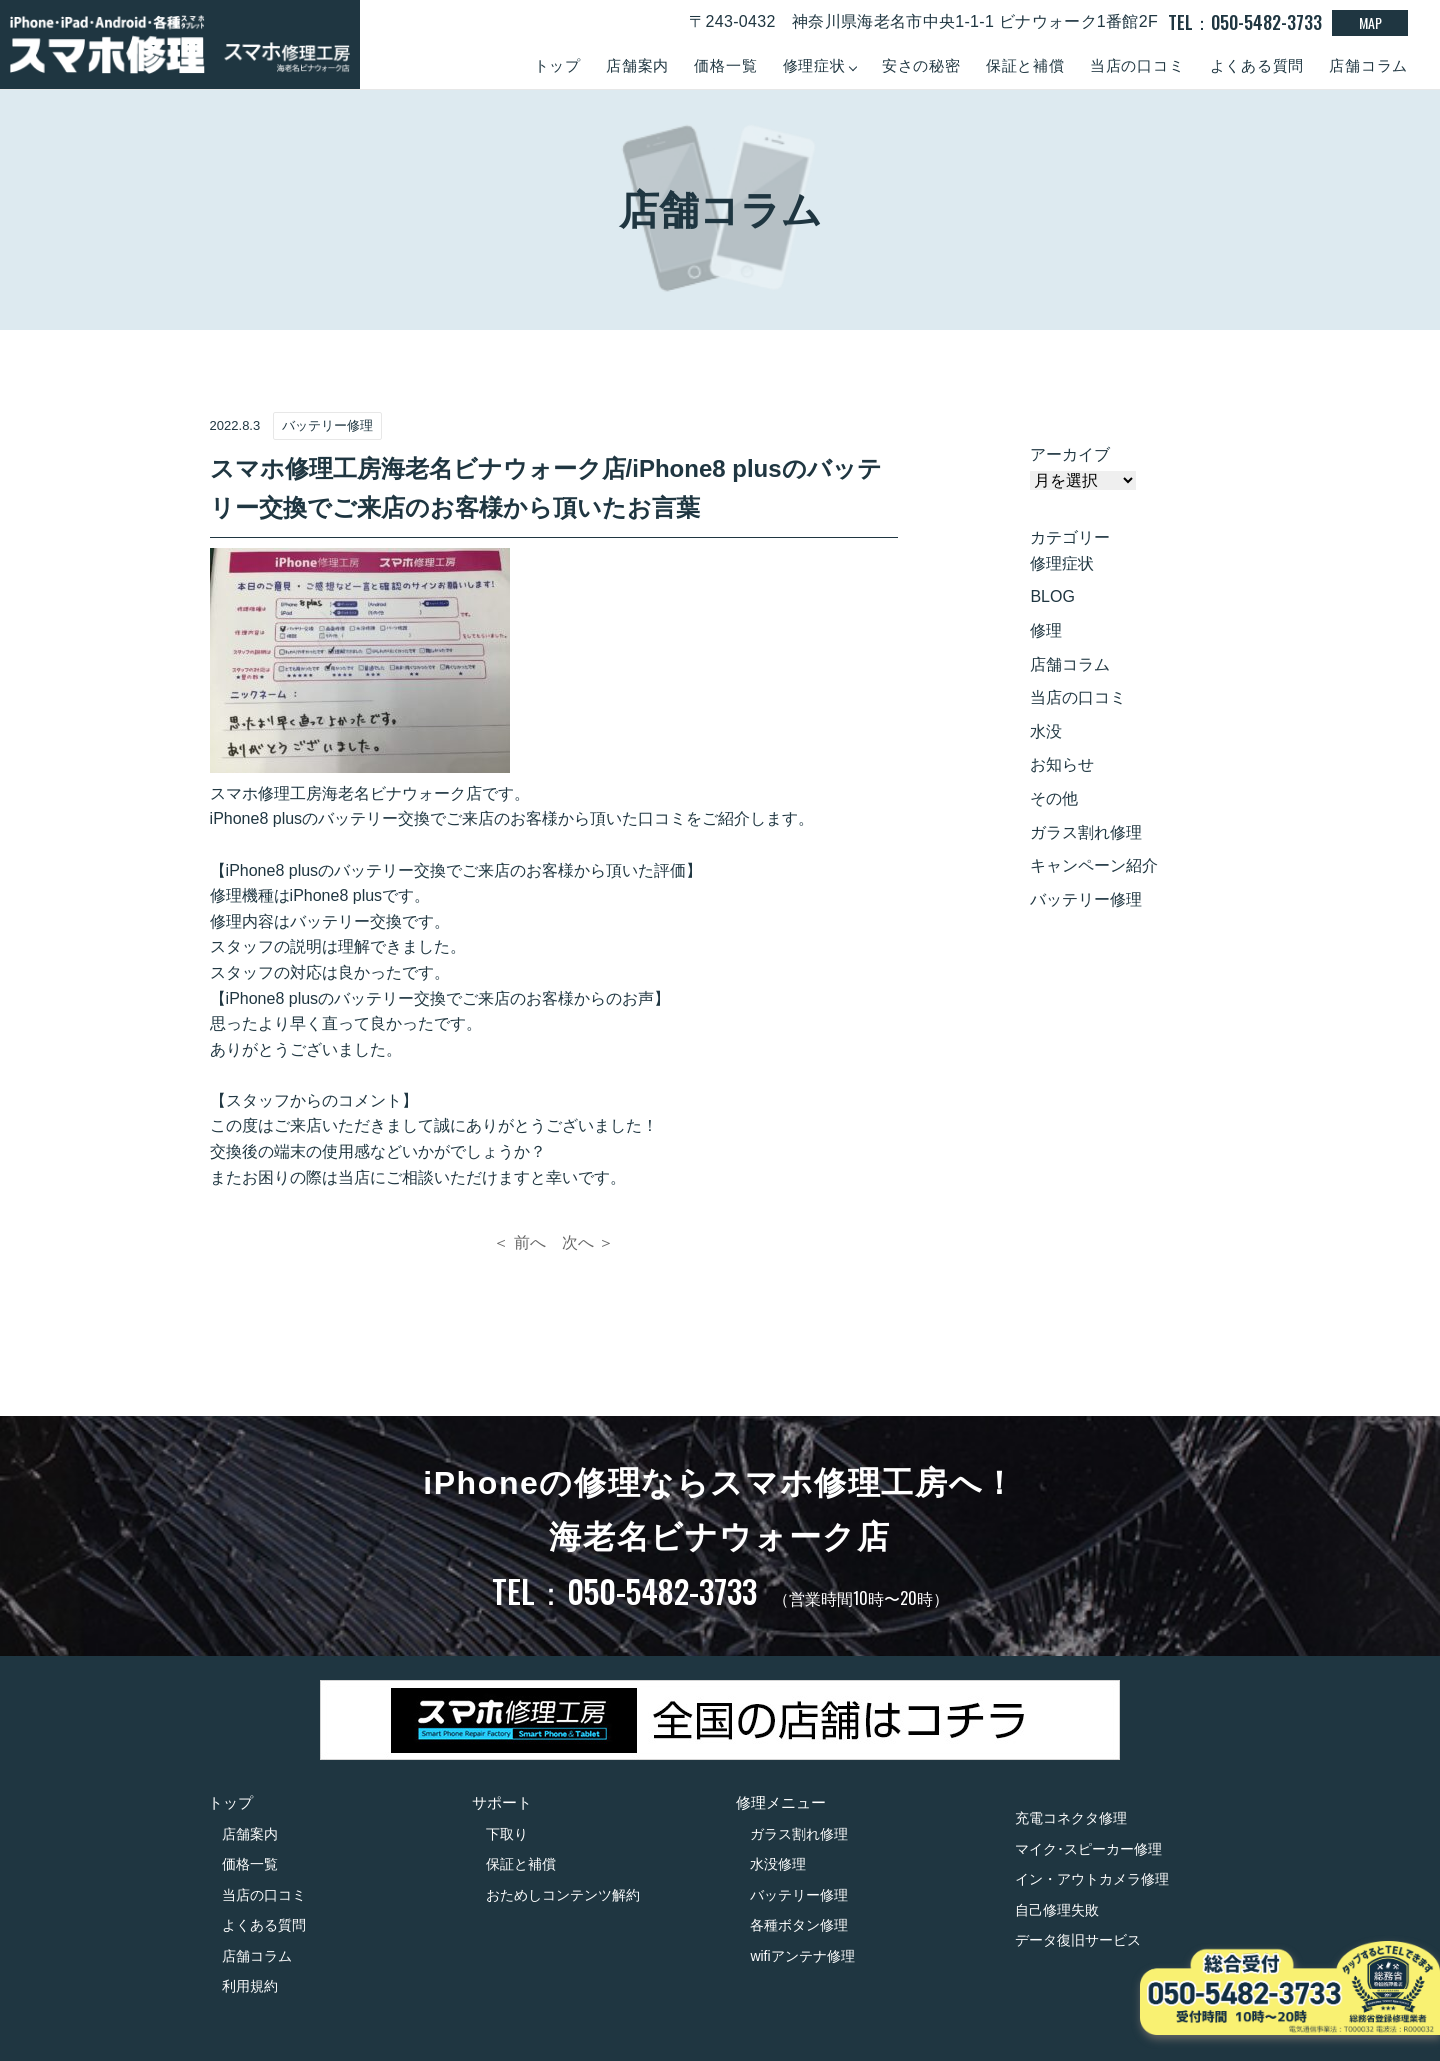 Image resolution: width=1440 pixels, height=2061 pixels. I want to click on データ復旧サービス, so click(1078, 1940).